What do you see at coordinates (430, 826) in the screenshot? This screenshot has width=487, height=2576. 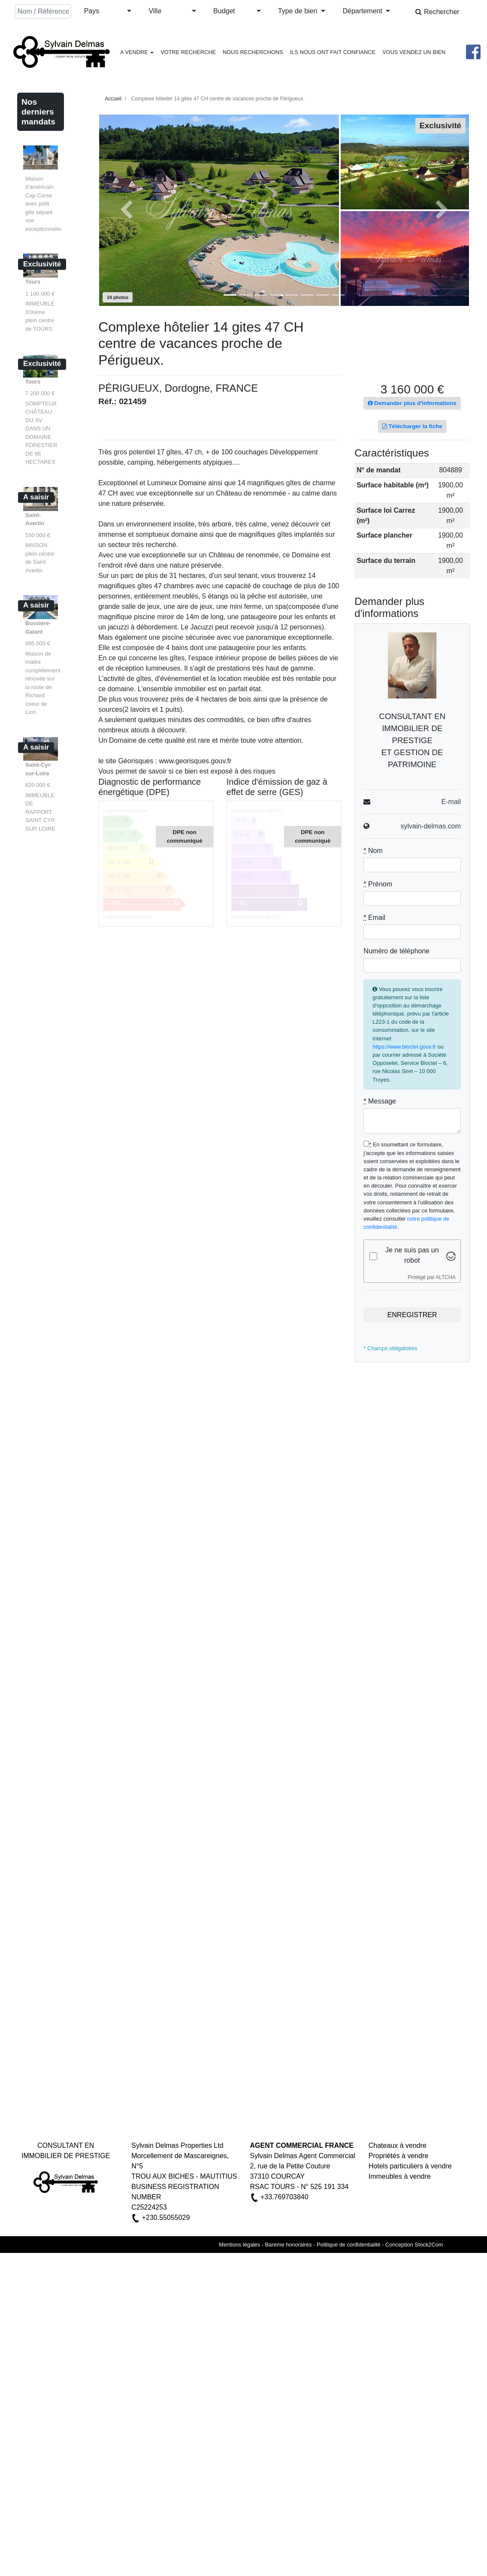 I see `sylvain-delmas.com` at bounding box center [430, 826].